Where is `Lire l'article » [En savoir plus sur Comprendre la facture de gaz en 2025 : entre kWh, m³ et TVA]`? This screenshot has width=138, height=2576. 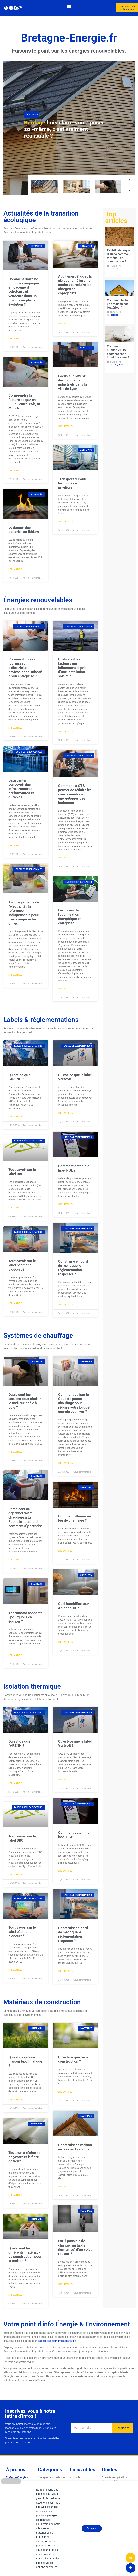 Lire l'article » [En savoir plus sur Comprendre la facture de gaz en 2025 : entre kWh, m³ et TVA] is located at coordinates (16, 470).